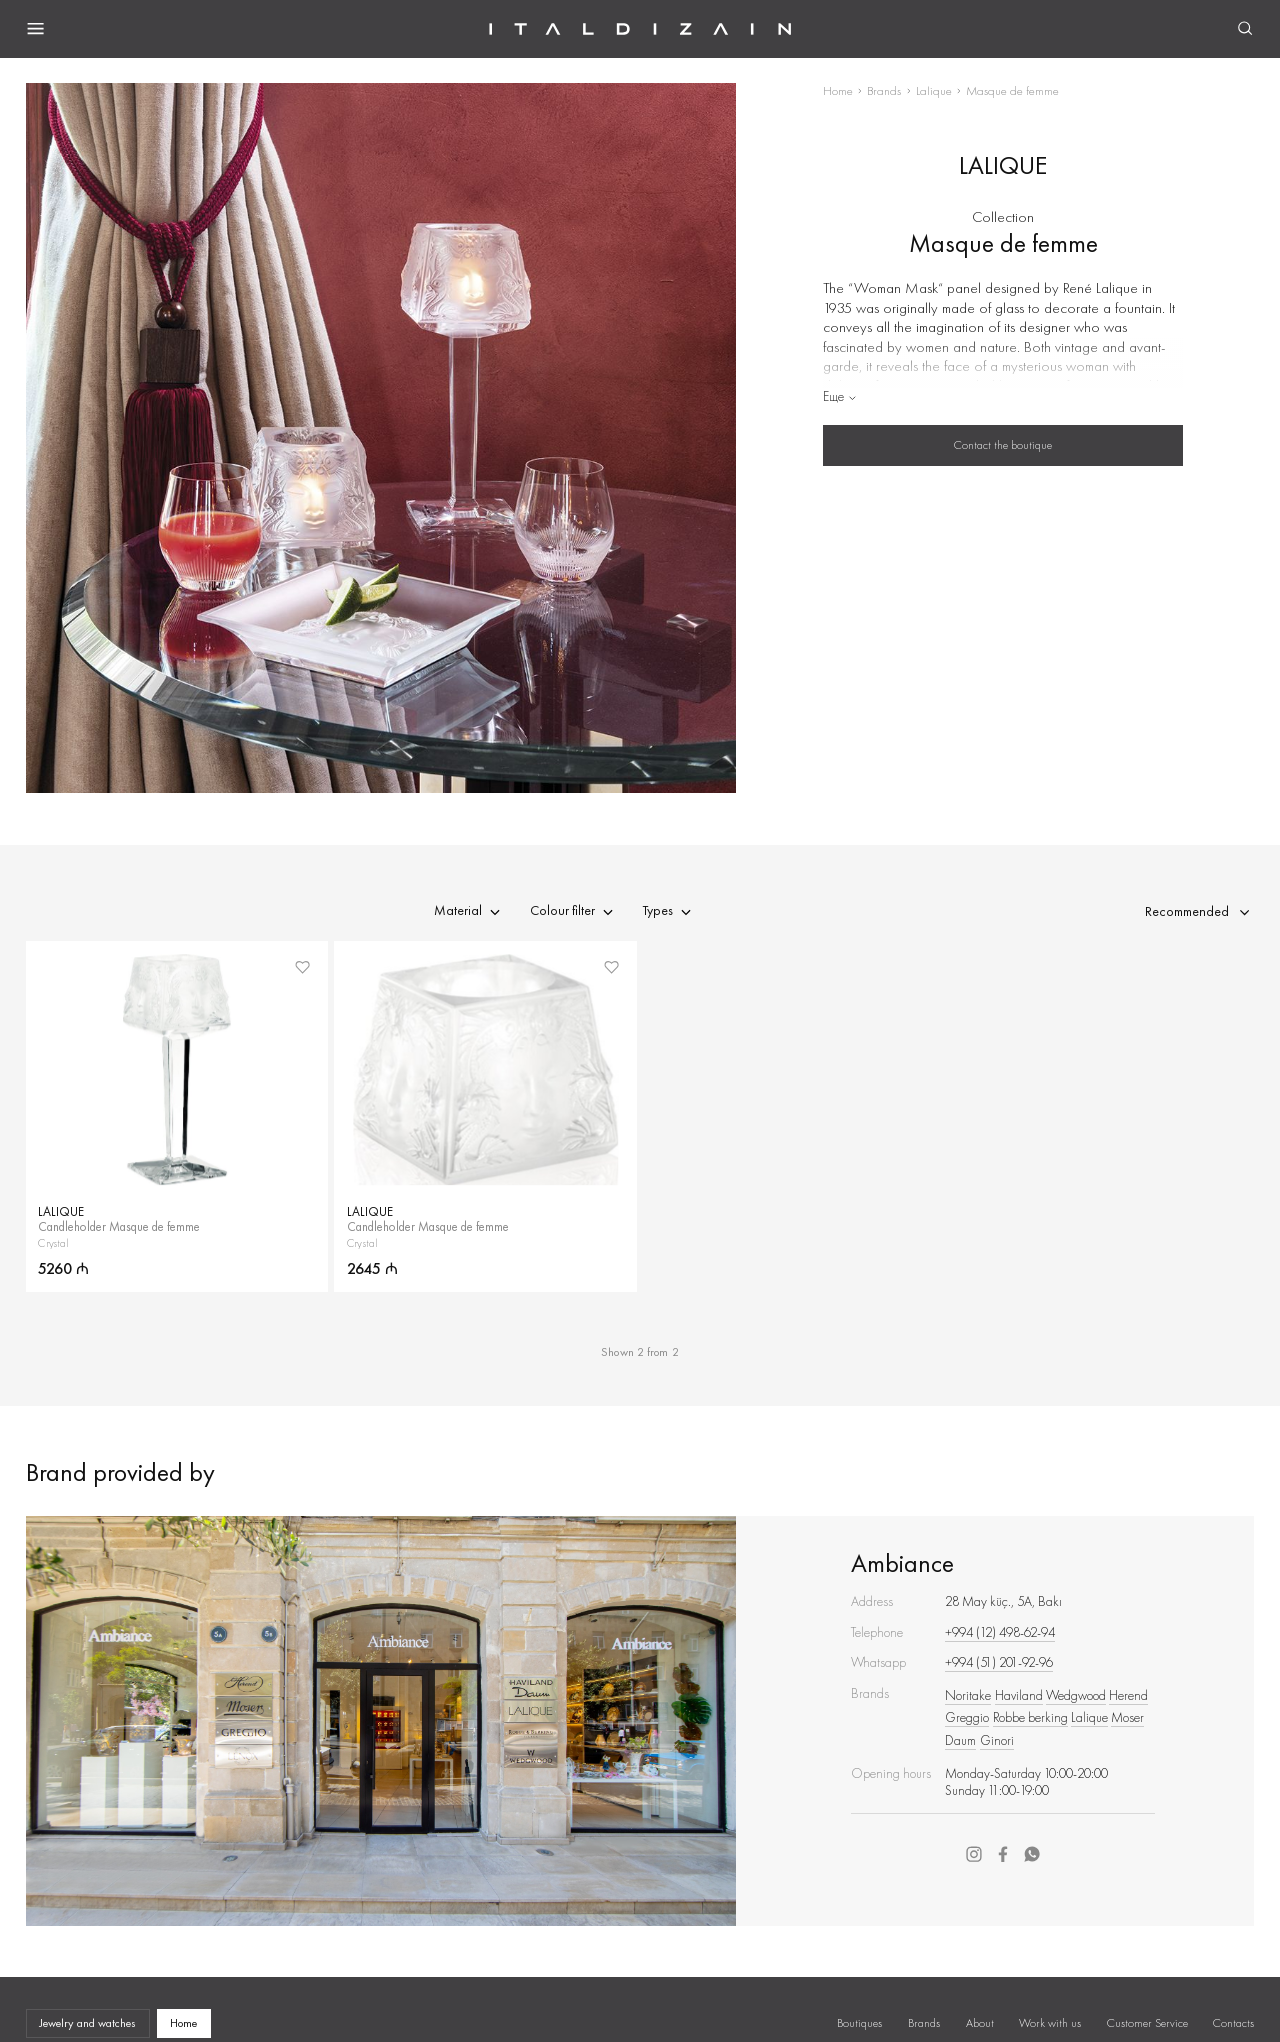 This screenshot has height=2042, width=1280. Describe the element at coordinates (884, 90) in the screenshot. I see `Brands` at that location.